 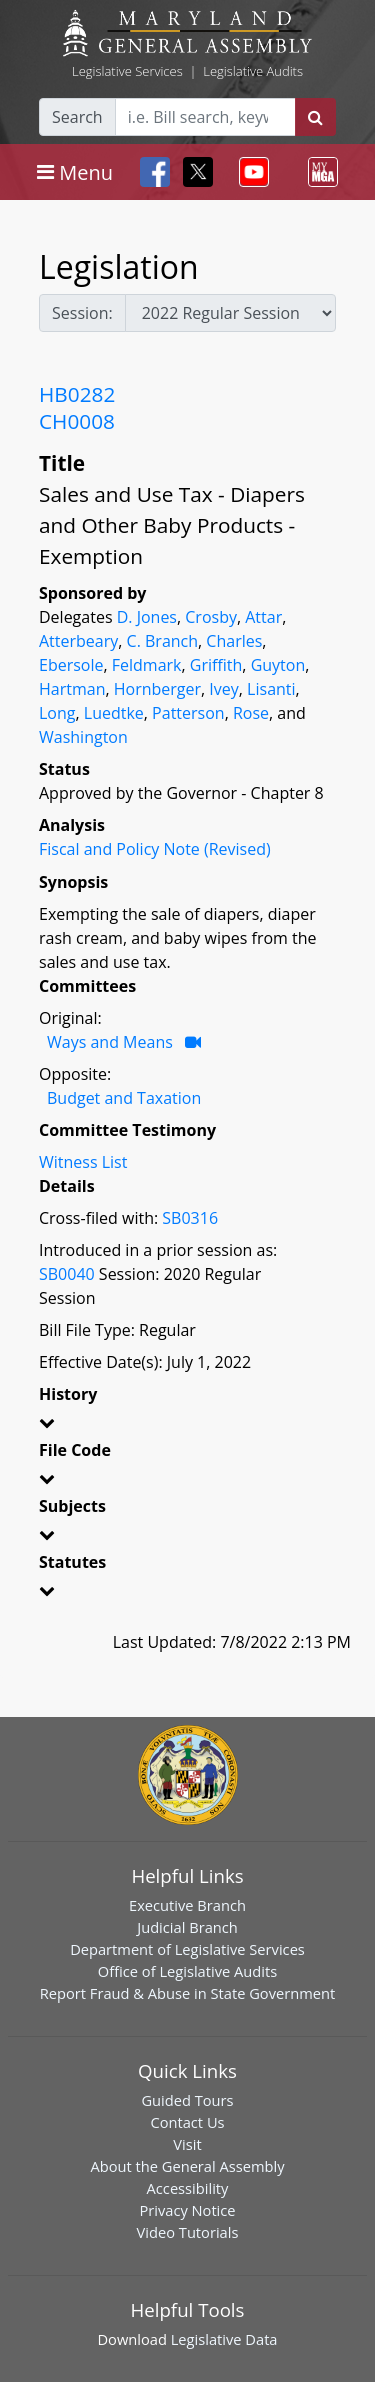 I want to click on Hartman, so click(x=72, y=689).